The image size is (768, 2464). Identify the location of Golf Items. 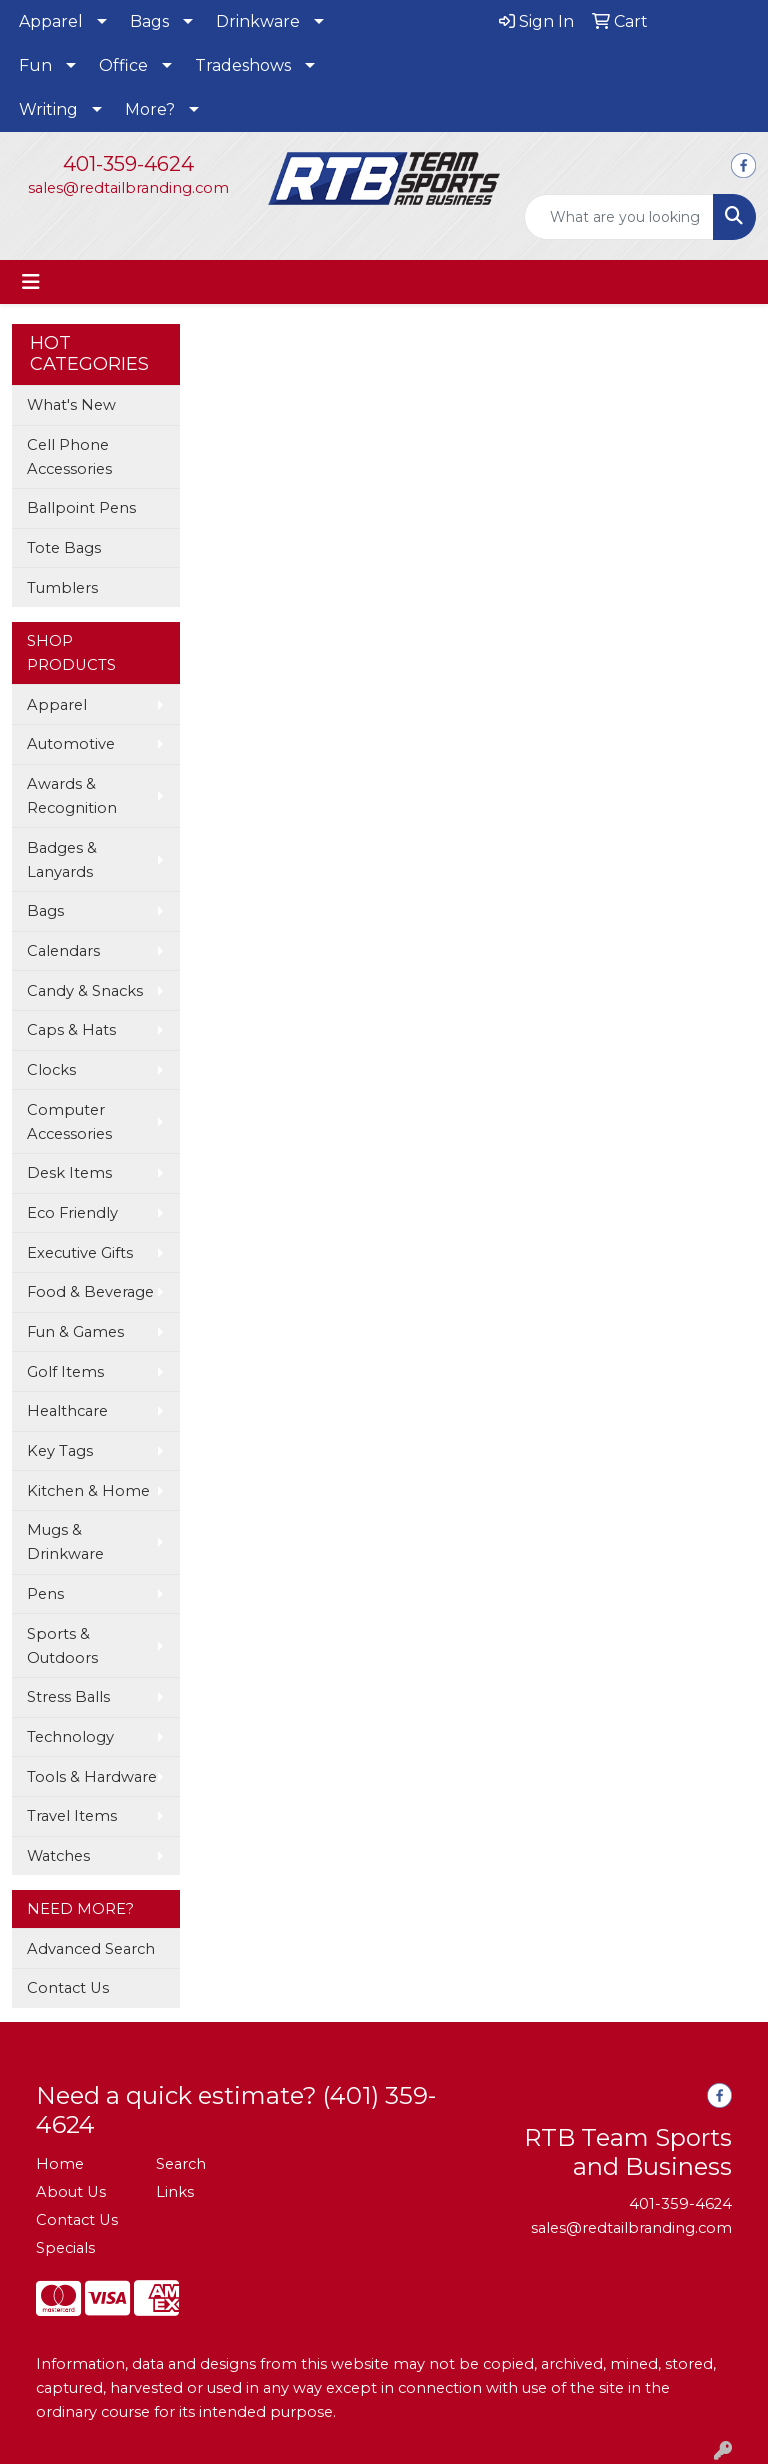
(65, 1372).